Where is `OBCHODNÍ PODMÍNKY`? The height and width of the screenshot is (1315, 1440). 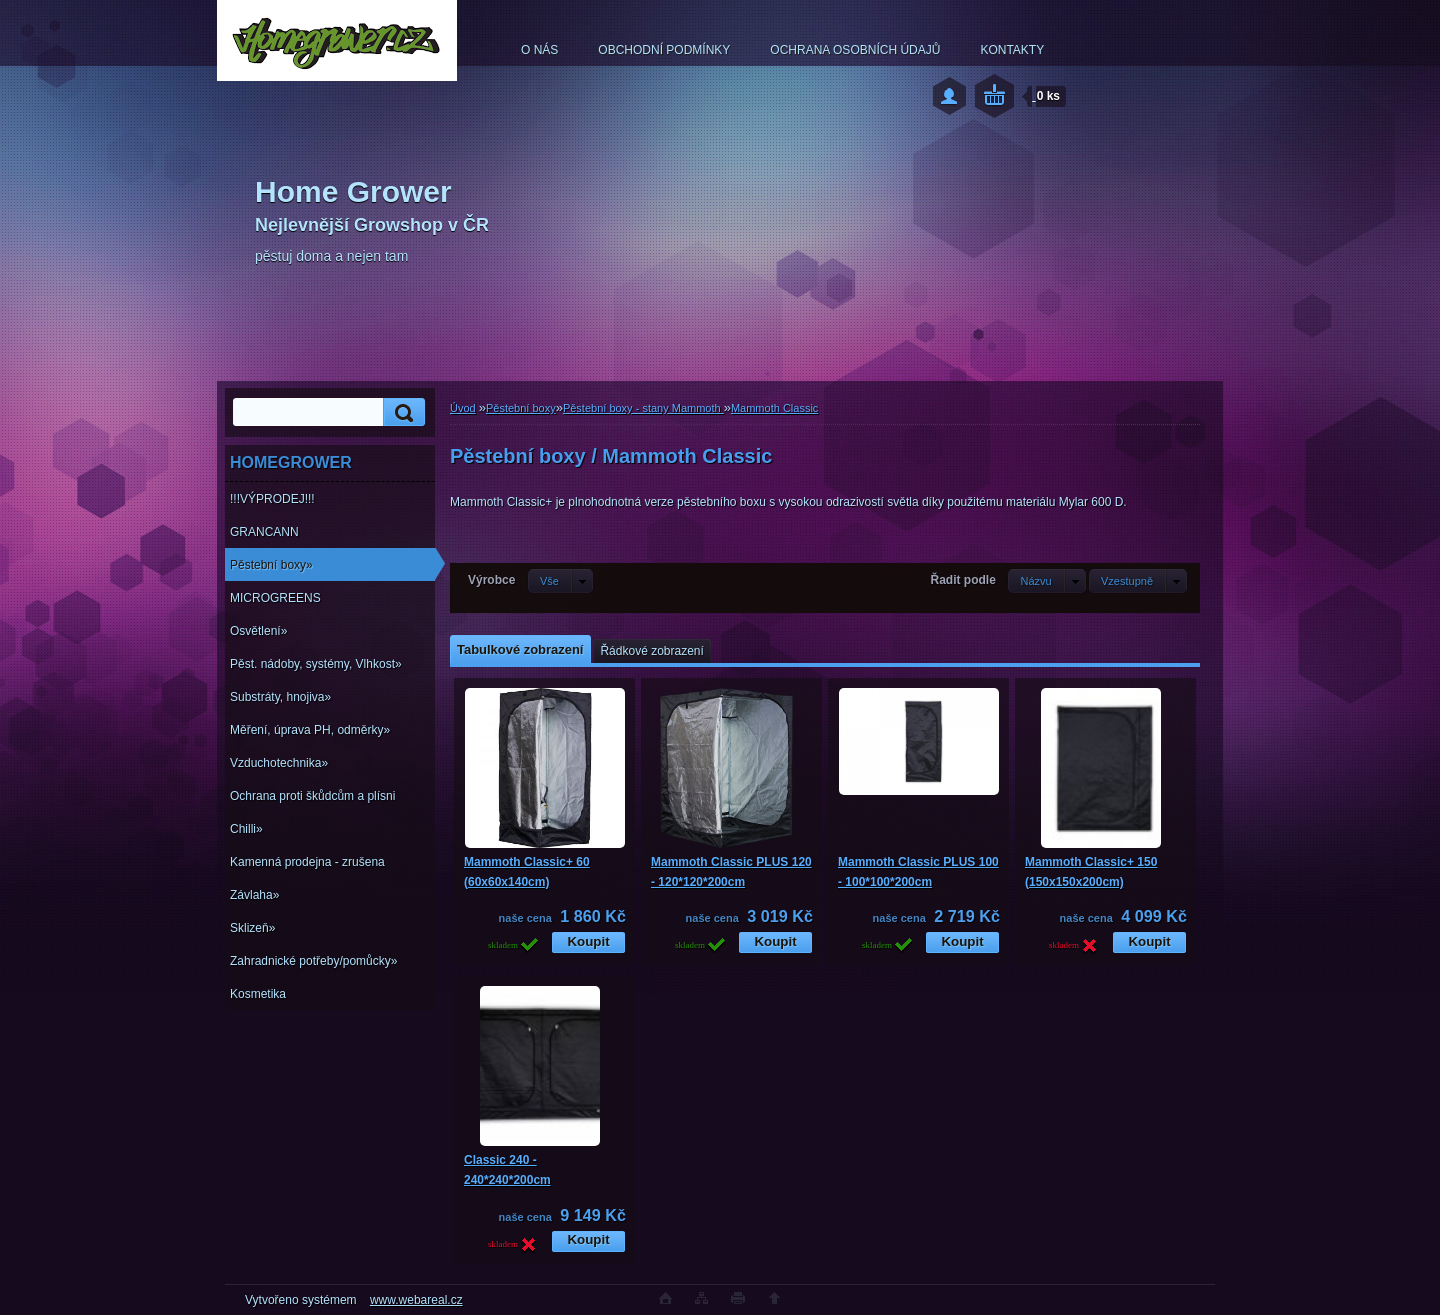 OBCHODNÍ PODMÍNKY is located at coordinates (664, 50).